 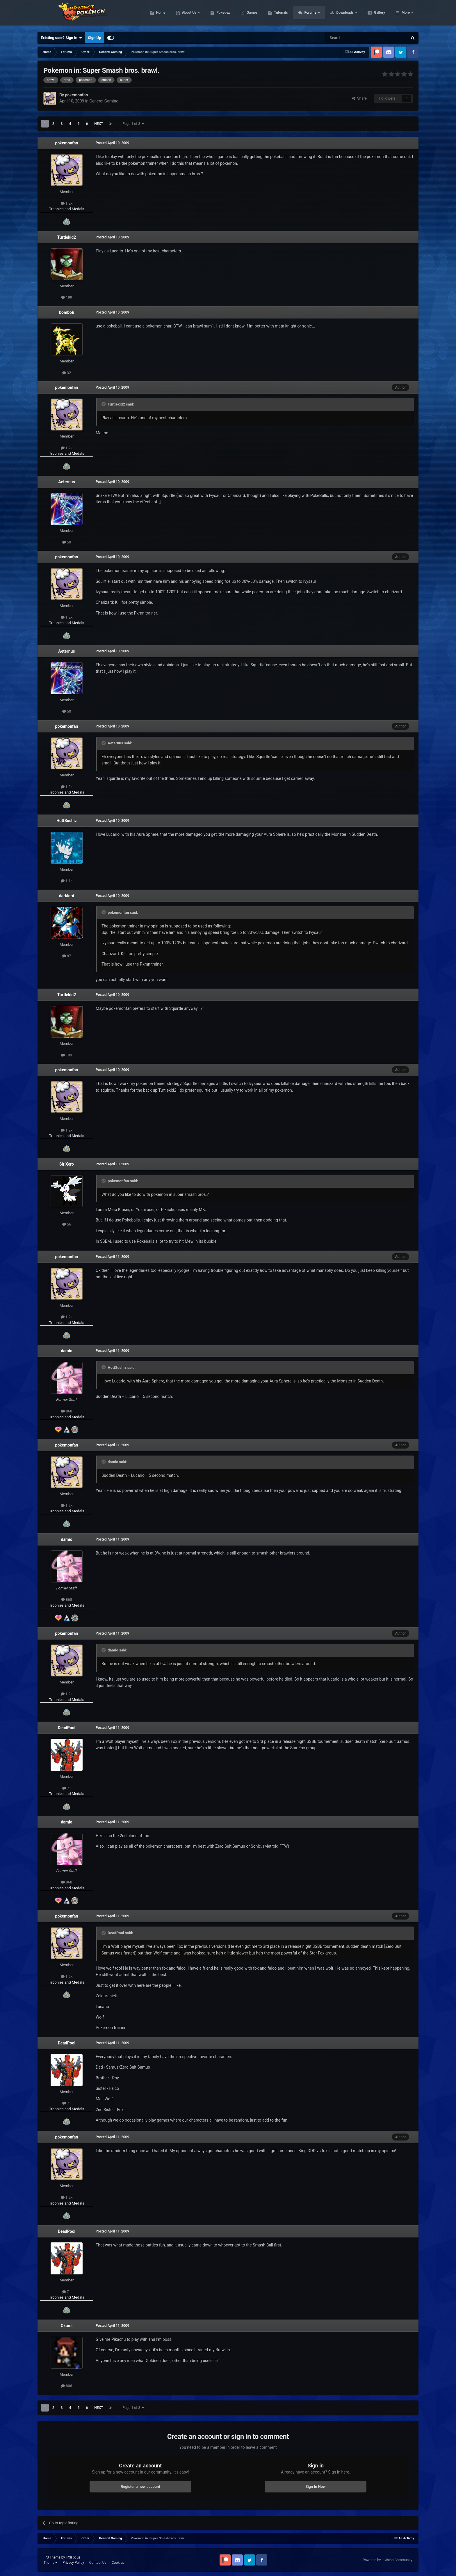 What do you see at coordinates (250, 15) in the screenshot?
I see `Pokédex` at bounding box center [250, 15].